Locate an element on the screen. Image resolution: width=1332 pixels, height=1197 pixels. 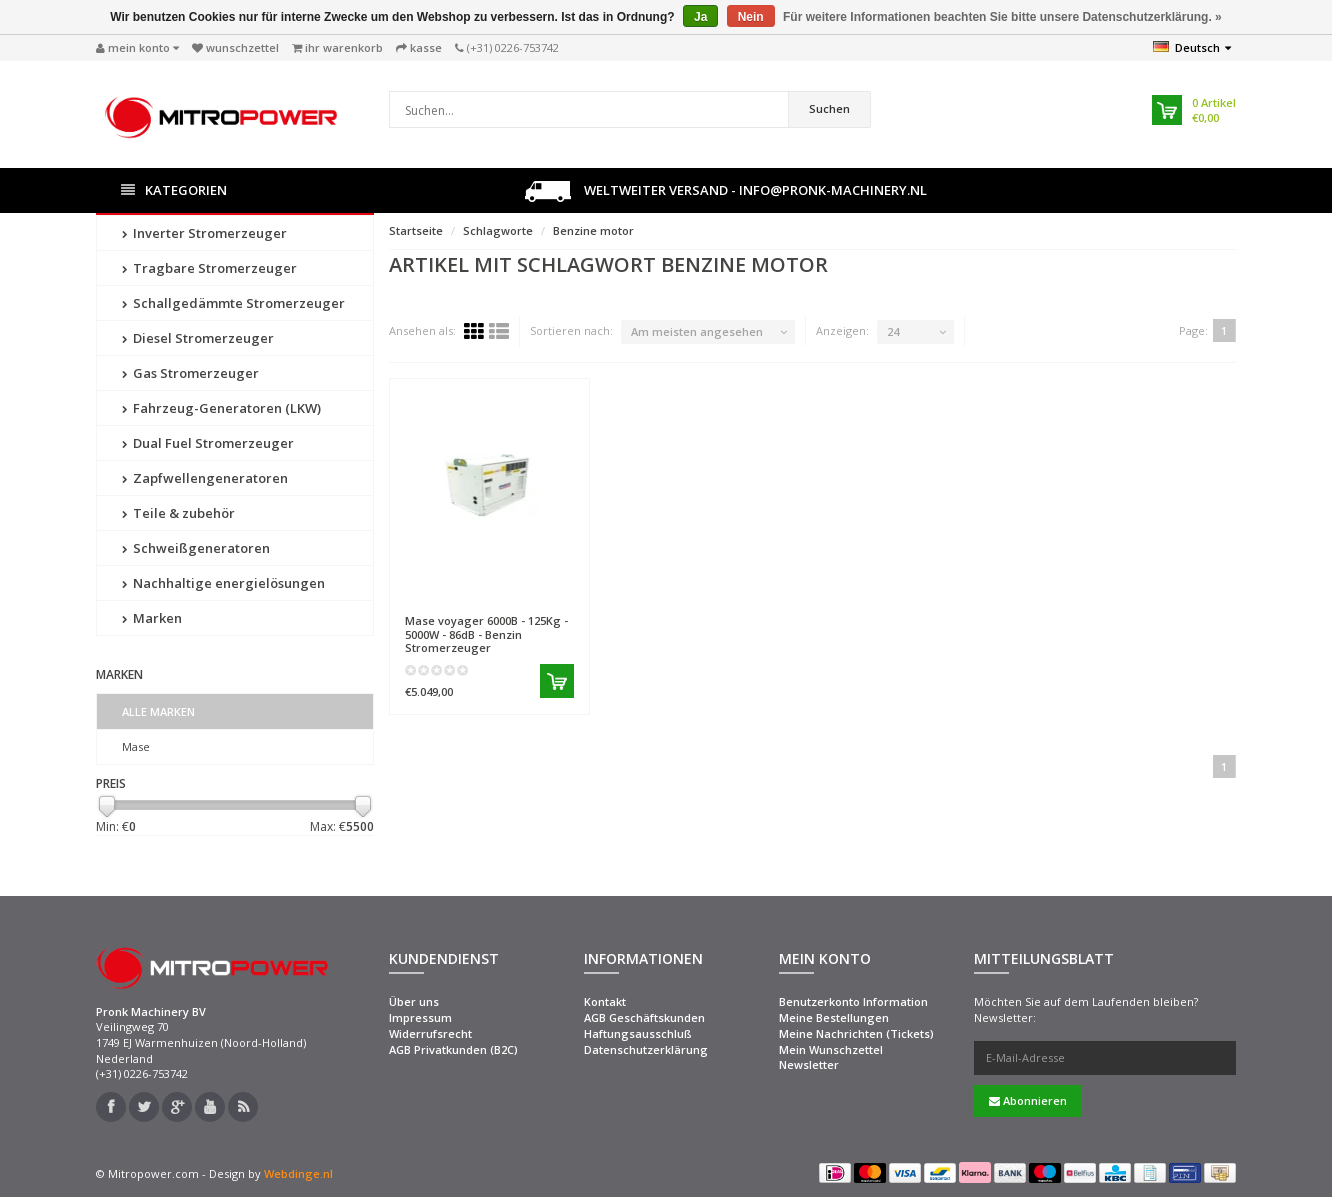
Am meisten angesehen is located at coordinates (697, 331).